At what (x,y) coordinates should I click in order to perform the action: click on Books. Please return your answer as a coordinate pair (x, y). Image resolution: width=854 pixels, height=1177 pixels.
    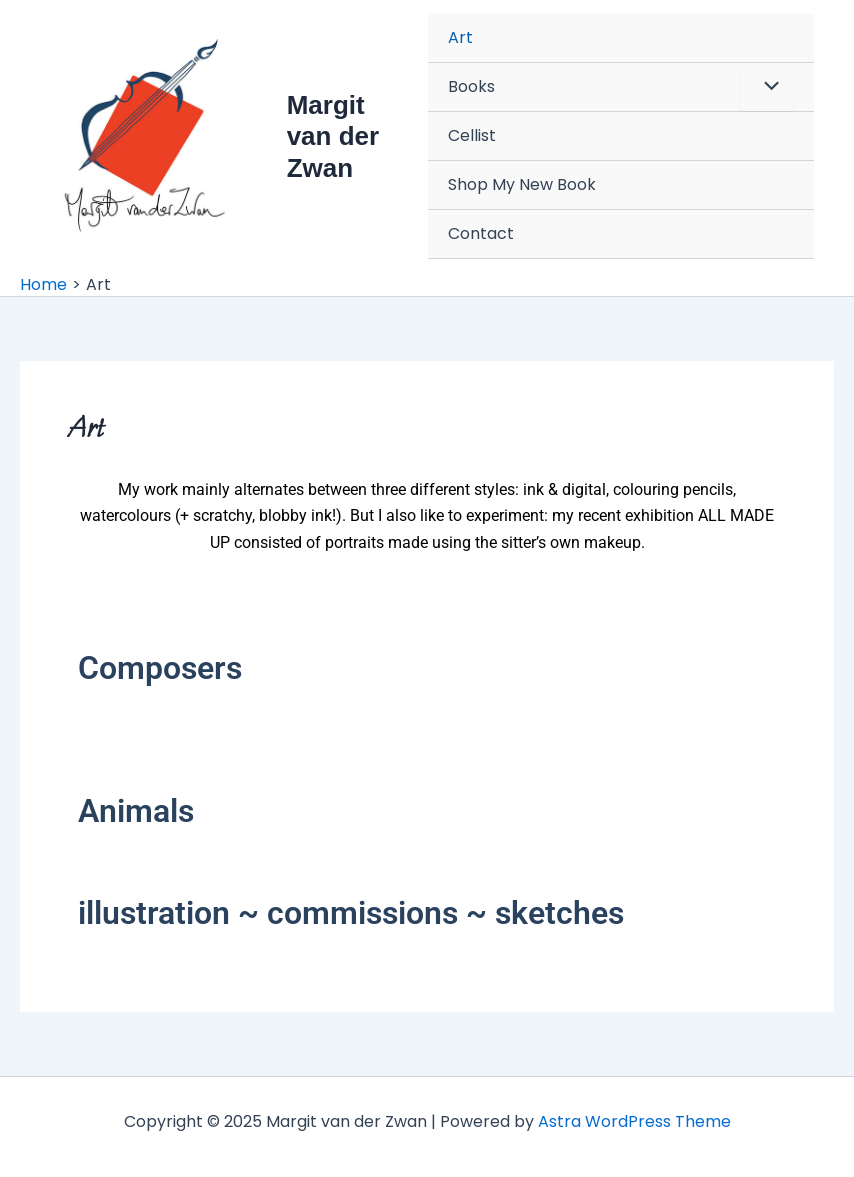
    Looking at the image, I should click on (471, 86).